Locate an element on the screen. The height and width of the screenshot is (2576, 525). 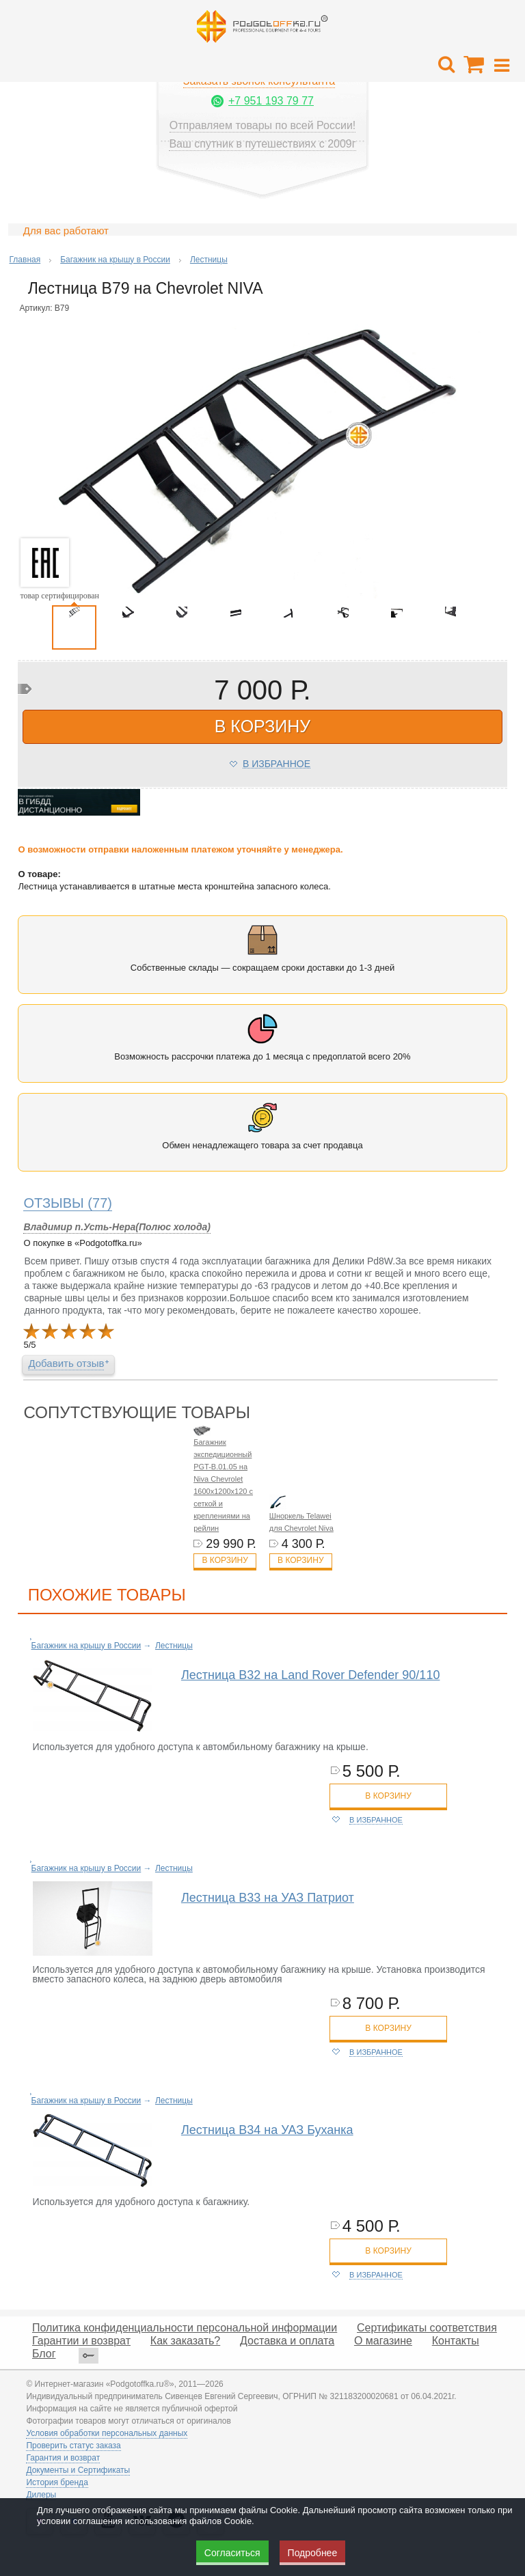
Сертификаты соответствия is located at coordinates (427, 2327).